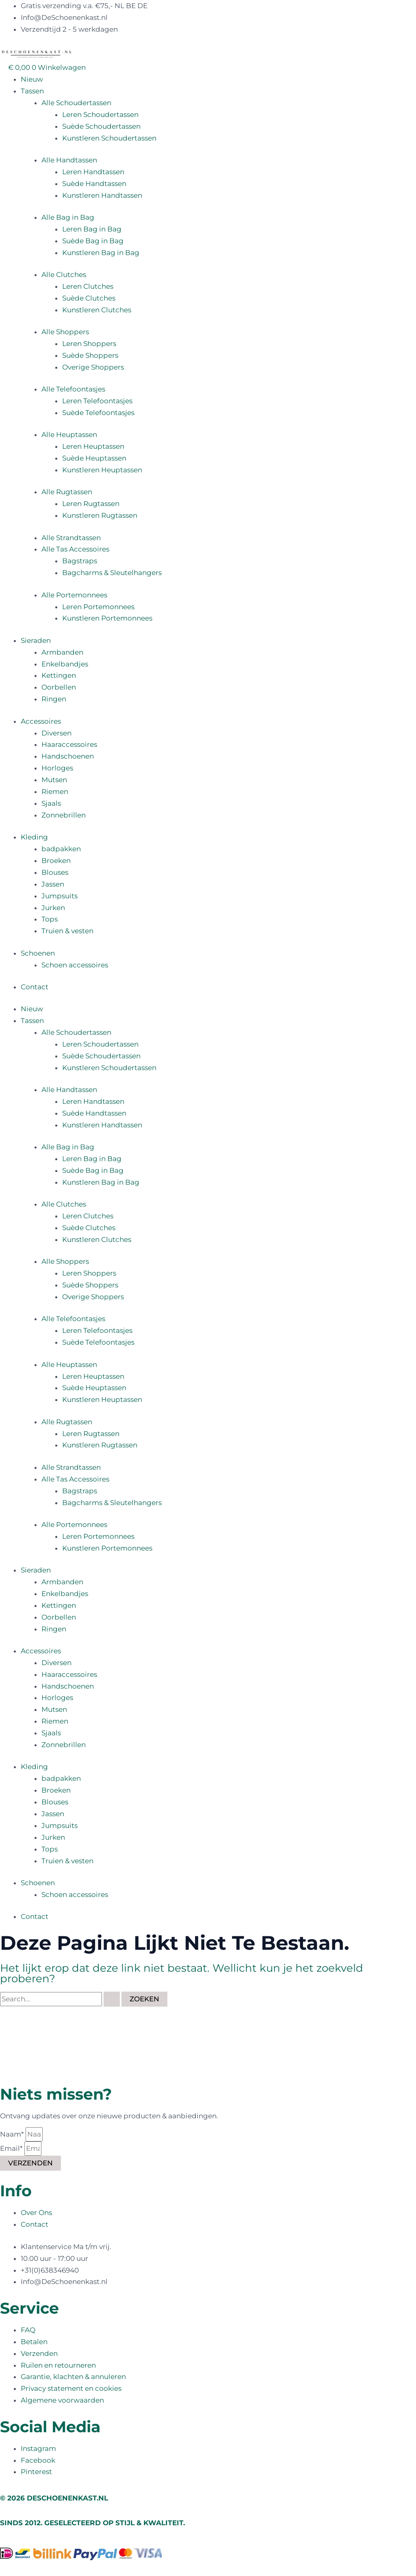  I want to click on Diversen, so click(56, 733).